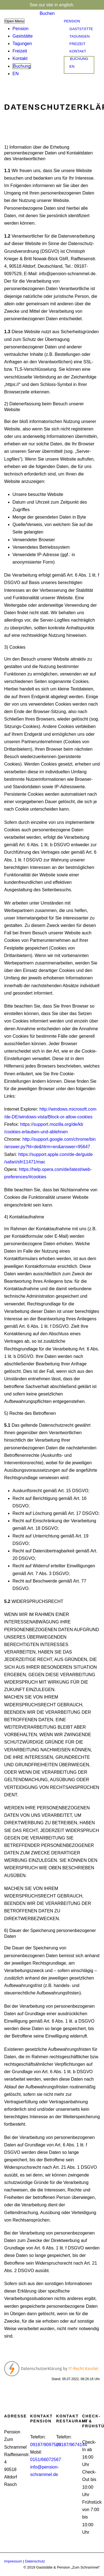  I want to click on 09187/9674144, so click(71, 2444).